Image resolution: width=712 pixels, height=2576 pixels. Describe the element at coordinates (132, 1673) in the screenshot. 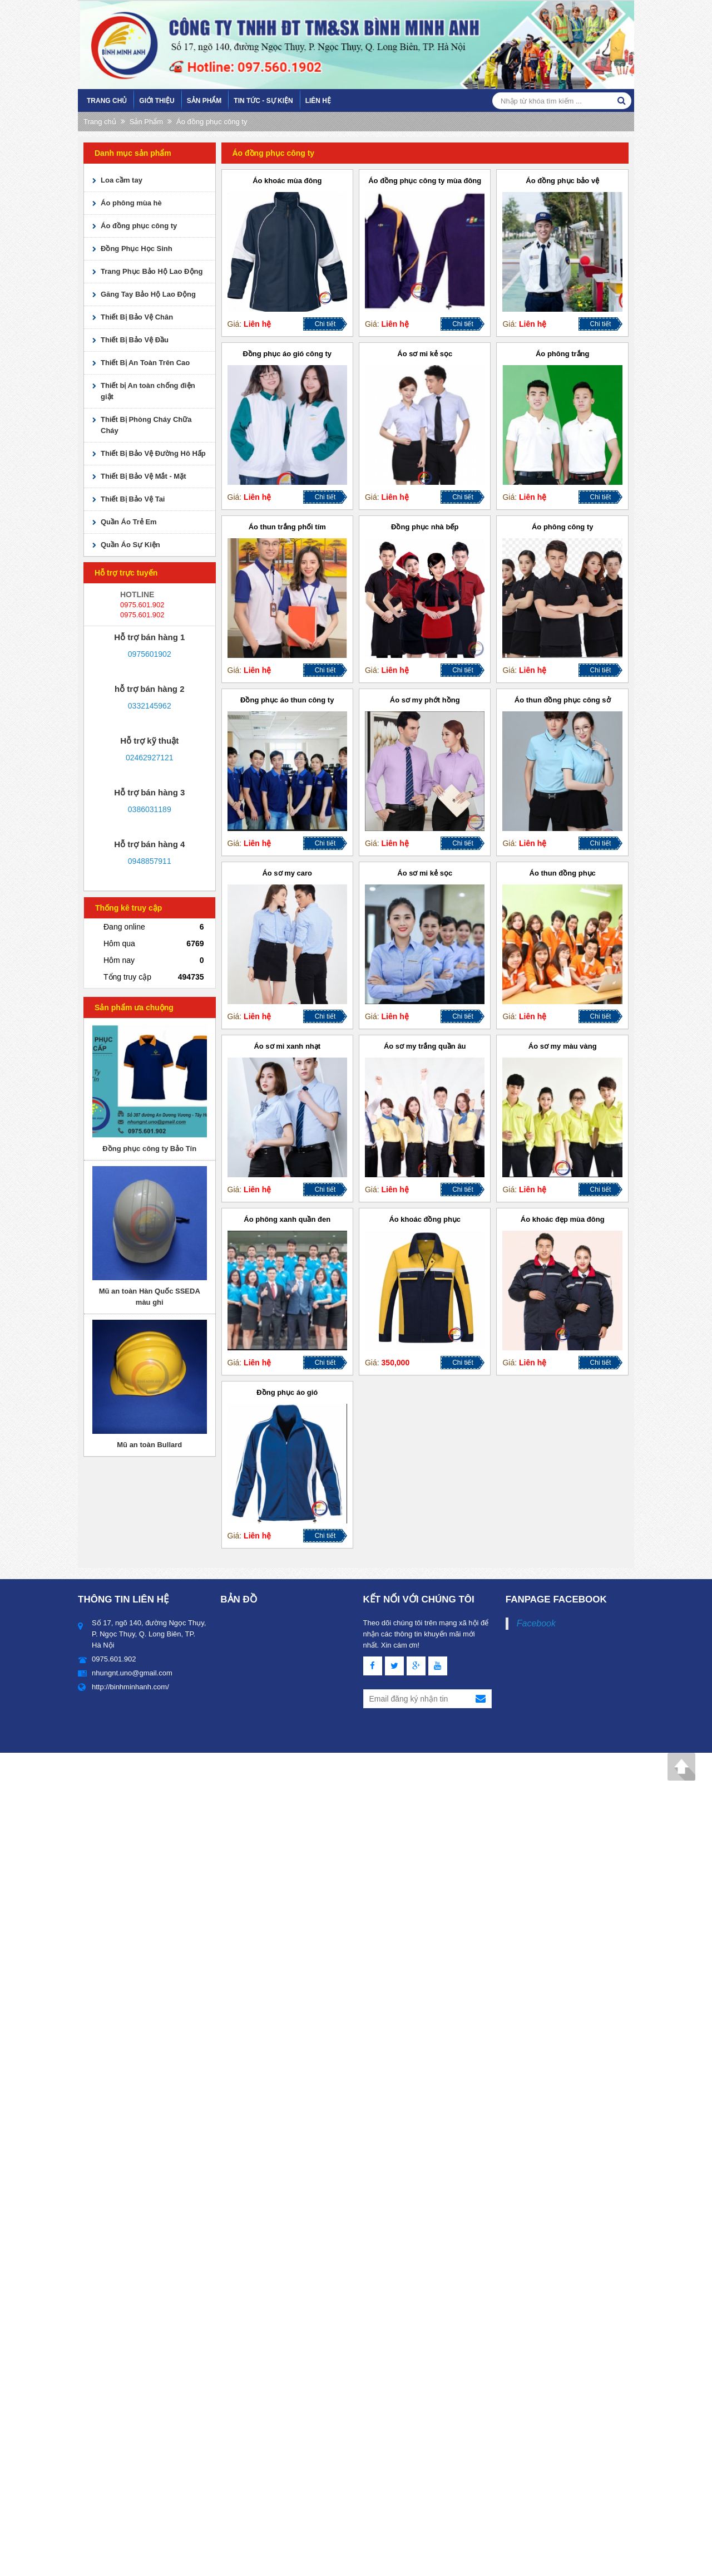

I see `nhungnt.uno@gmail.com` at that location.